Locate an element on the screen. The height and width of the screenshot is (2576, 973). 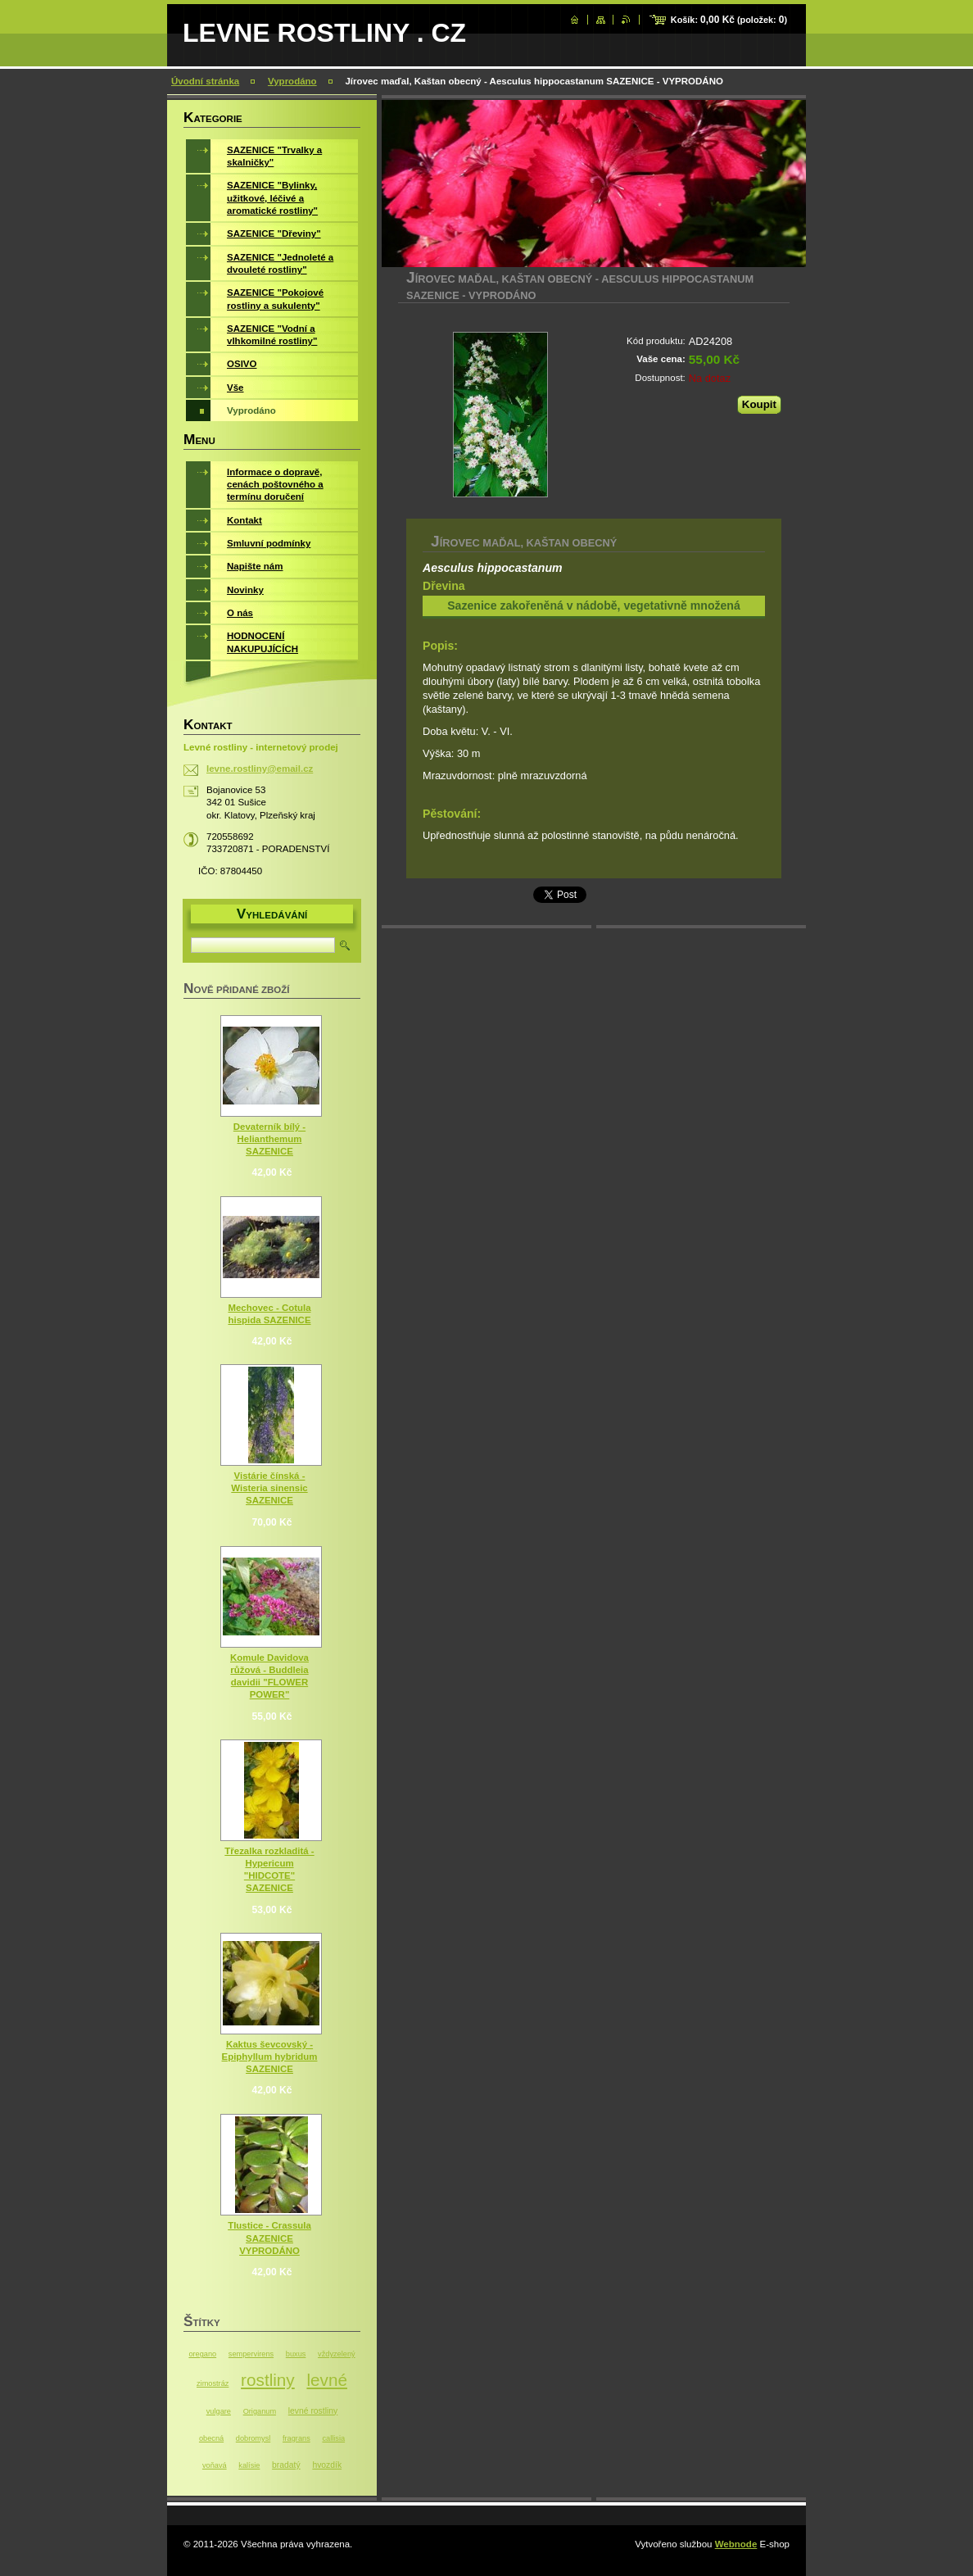
fragrans is located at coordinates (296, 2438).